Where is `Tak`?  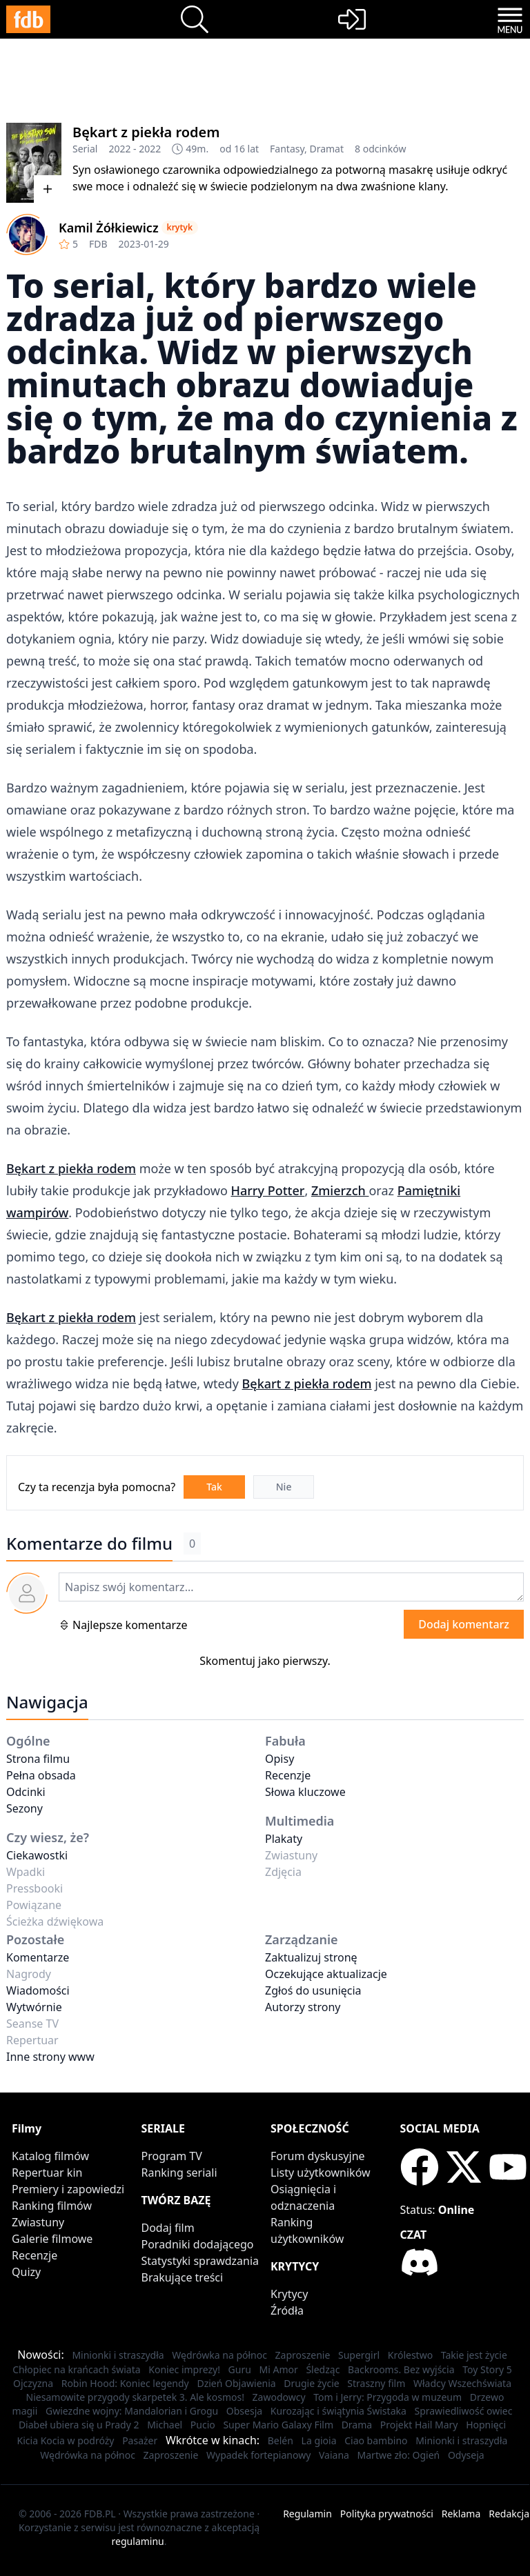 Tak is located at coordinates (214, 1486).